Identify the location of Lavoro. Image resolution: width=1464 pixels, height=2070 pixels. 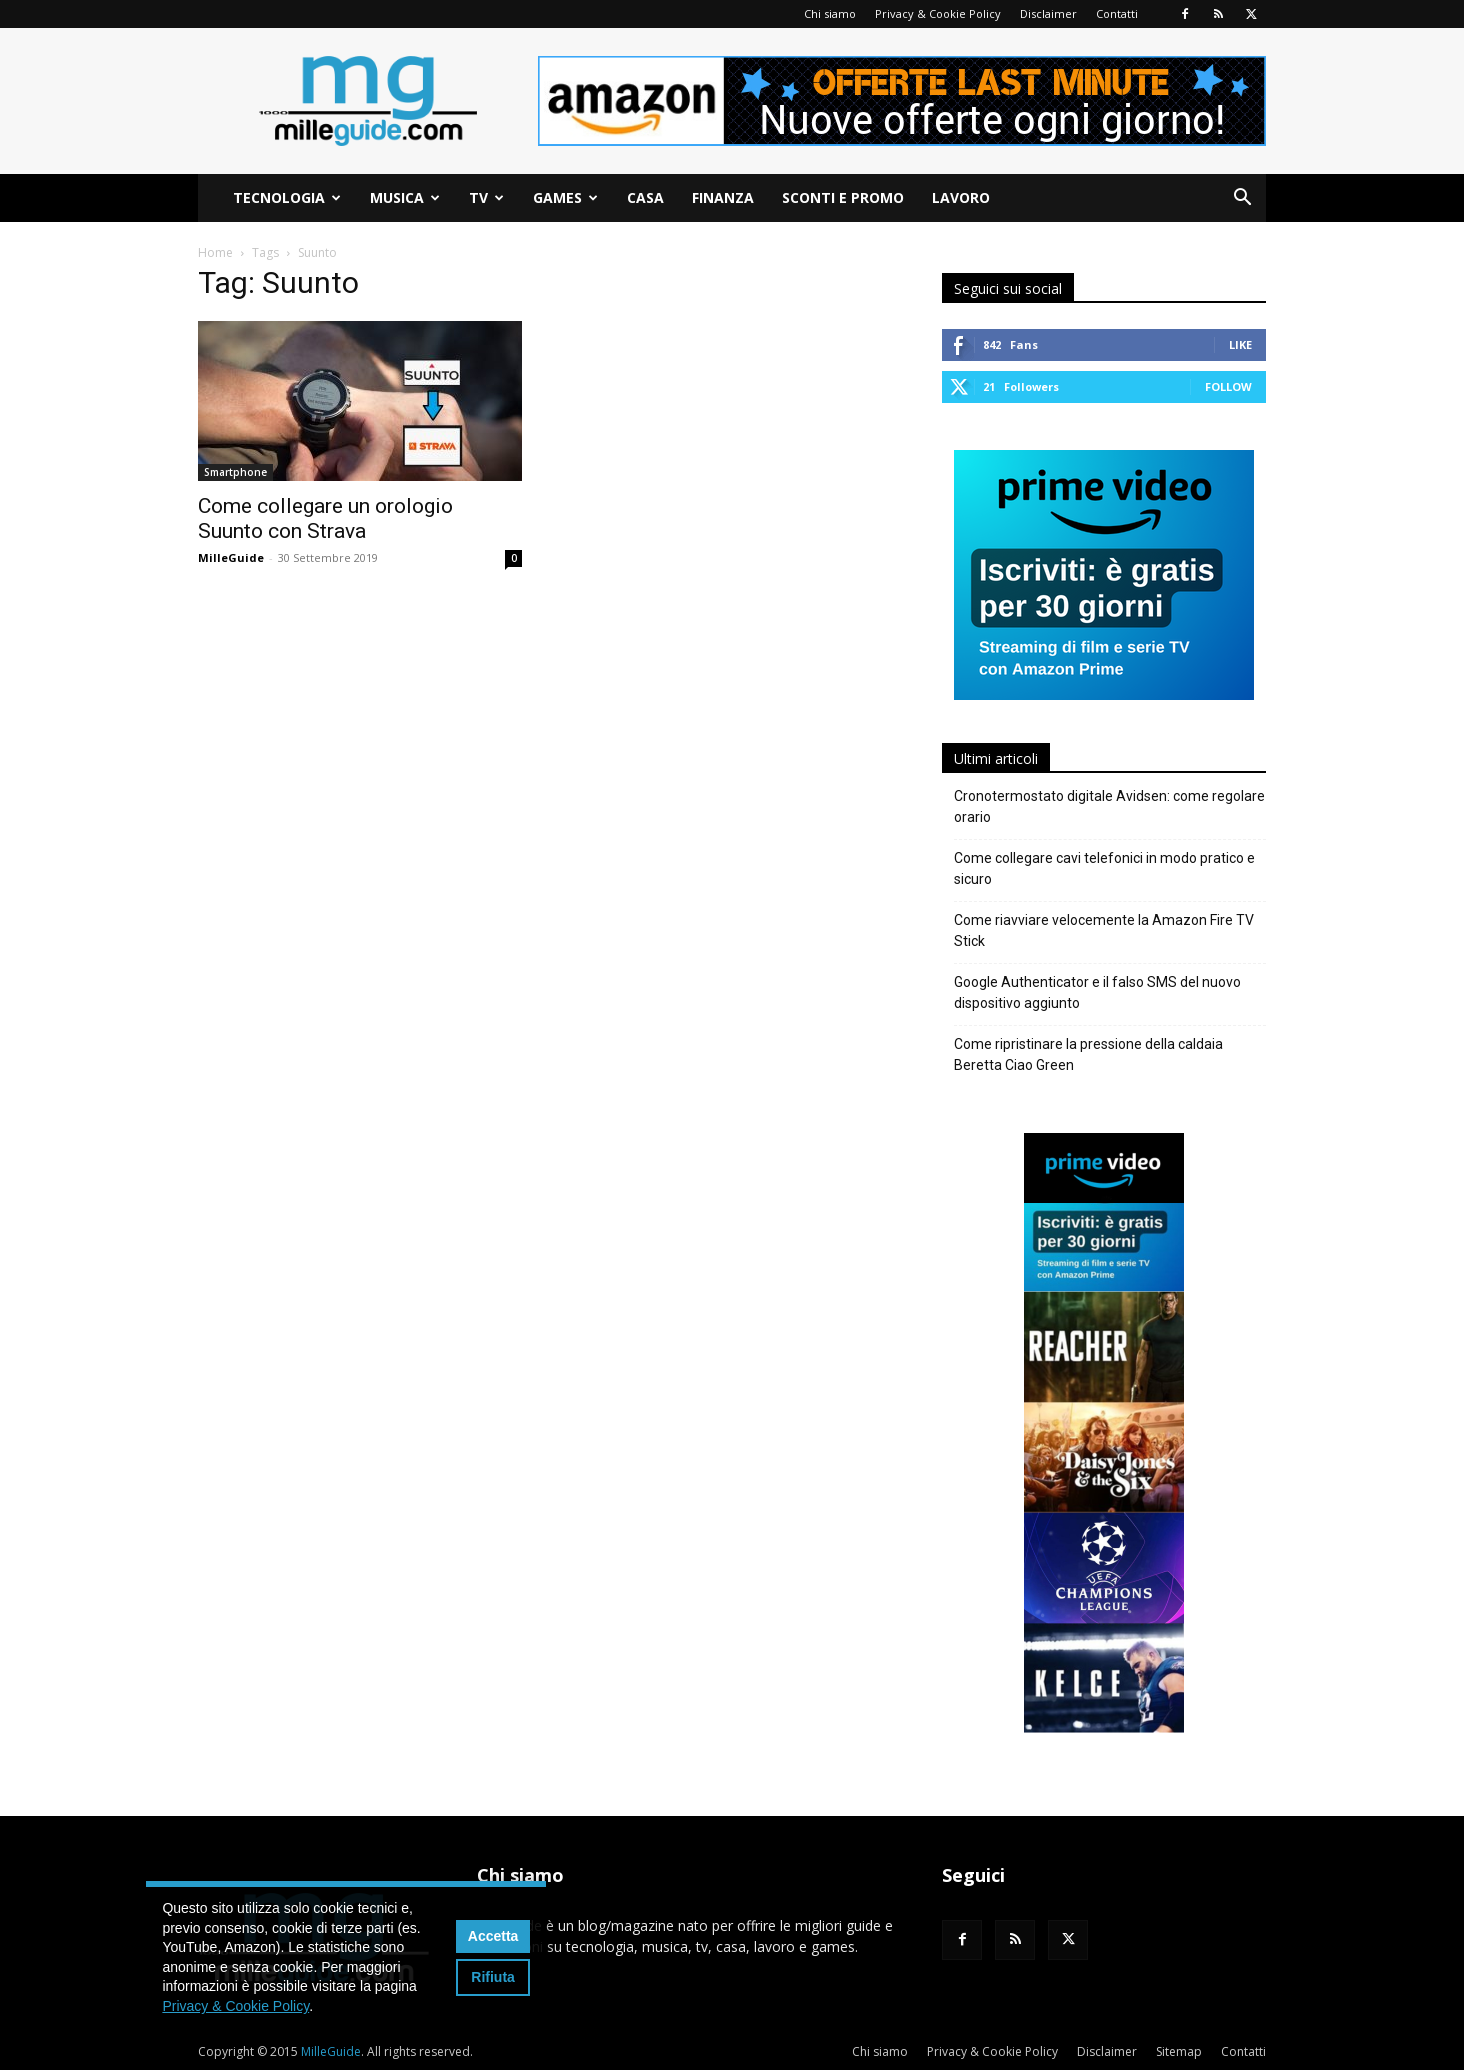
(961, 197).